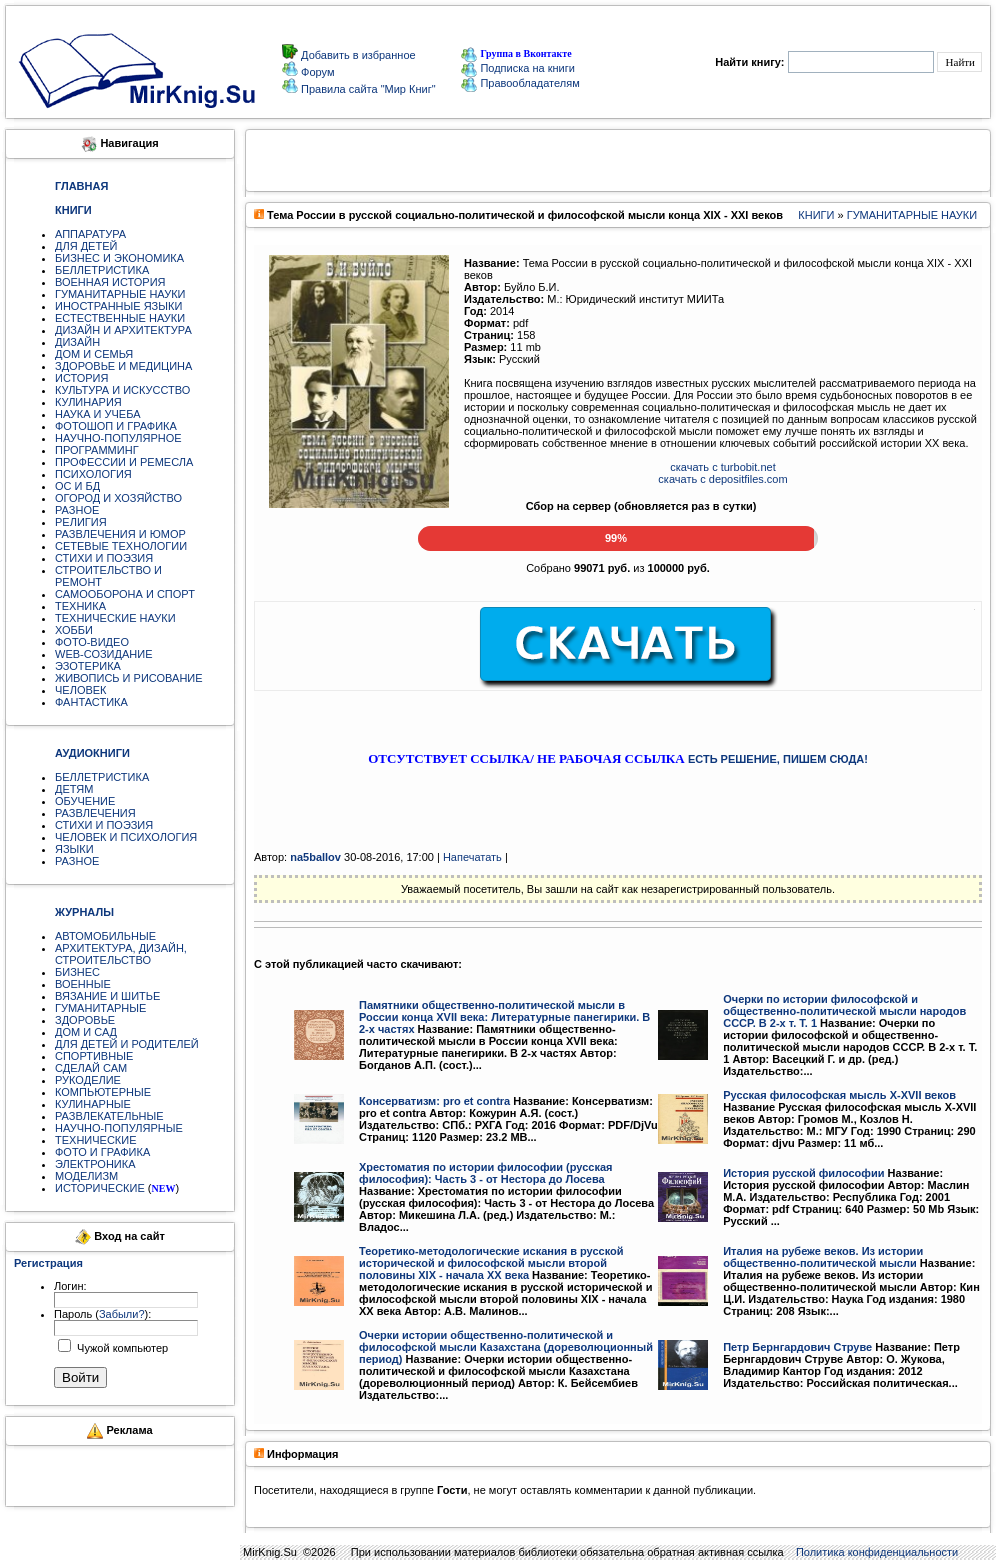 Image resolution: width=996 pixels, height=1560 pixels. I want to click on ДОМ И САД, so click(86, 1032).